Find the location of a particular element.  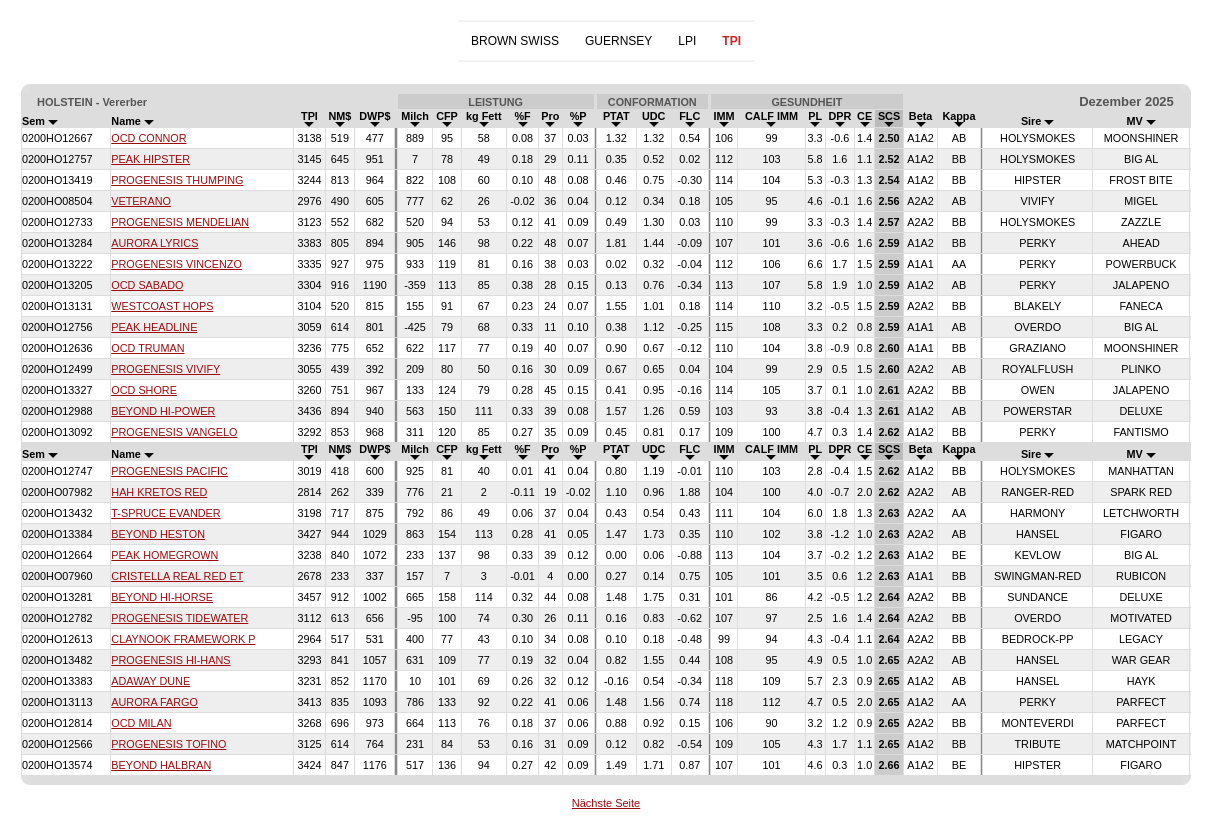

HAH KRETOS RED is located at coordinates (159, 492).